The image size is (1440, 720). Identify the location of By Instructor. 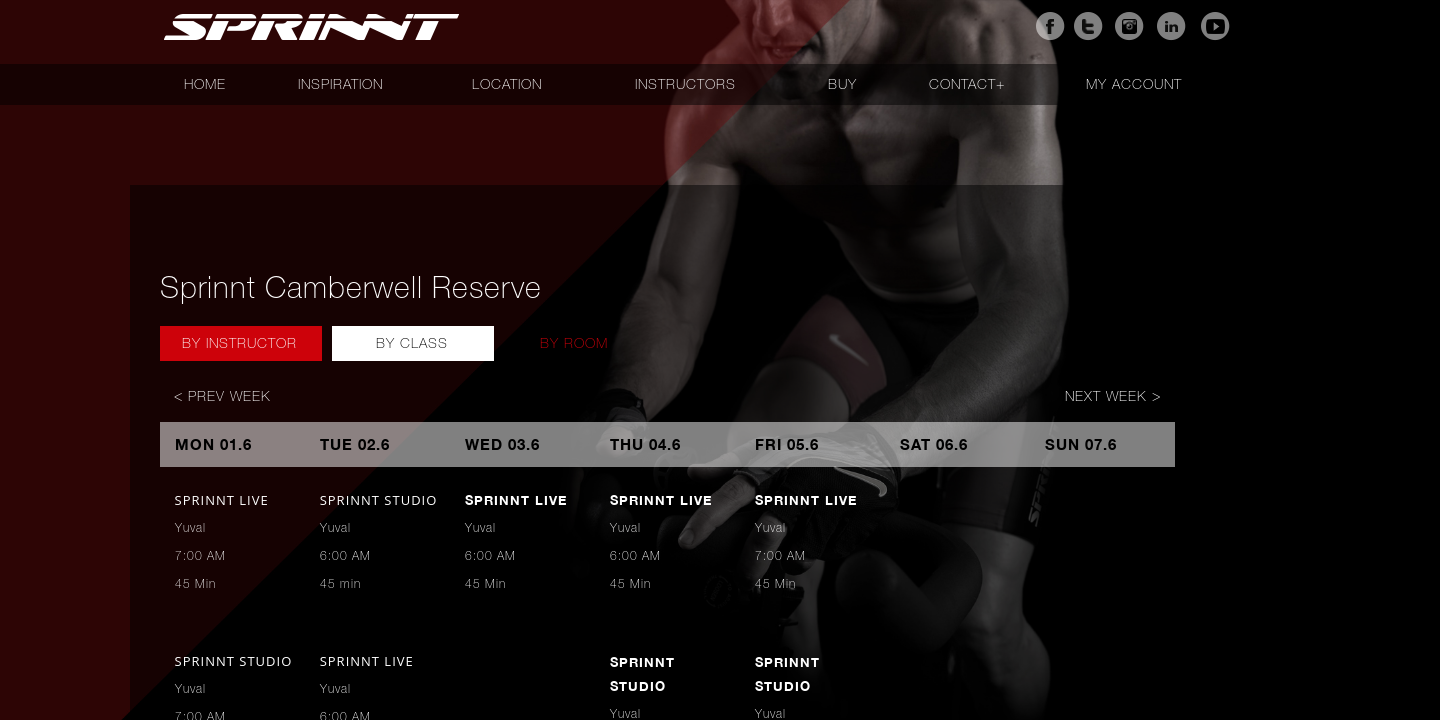
(239, 343).